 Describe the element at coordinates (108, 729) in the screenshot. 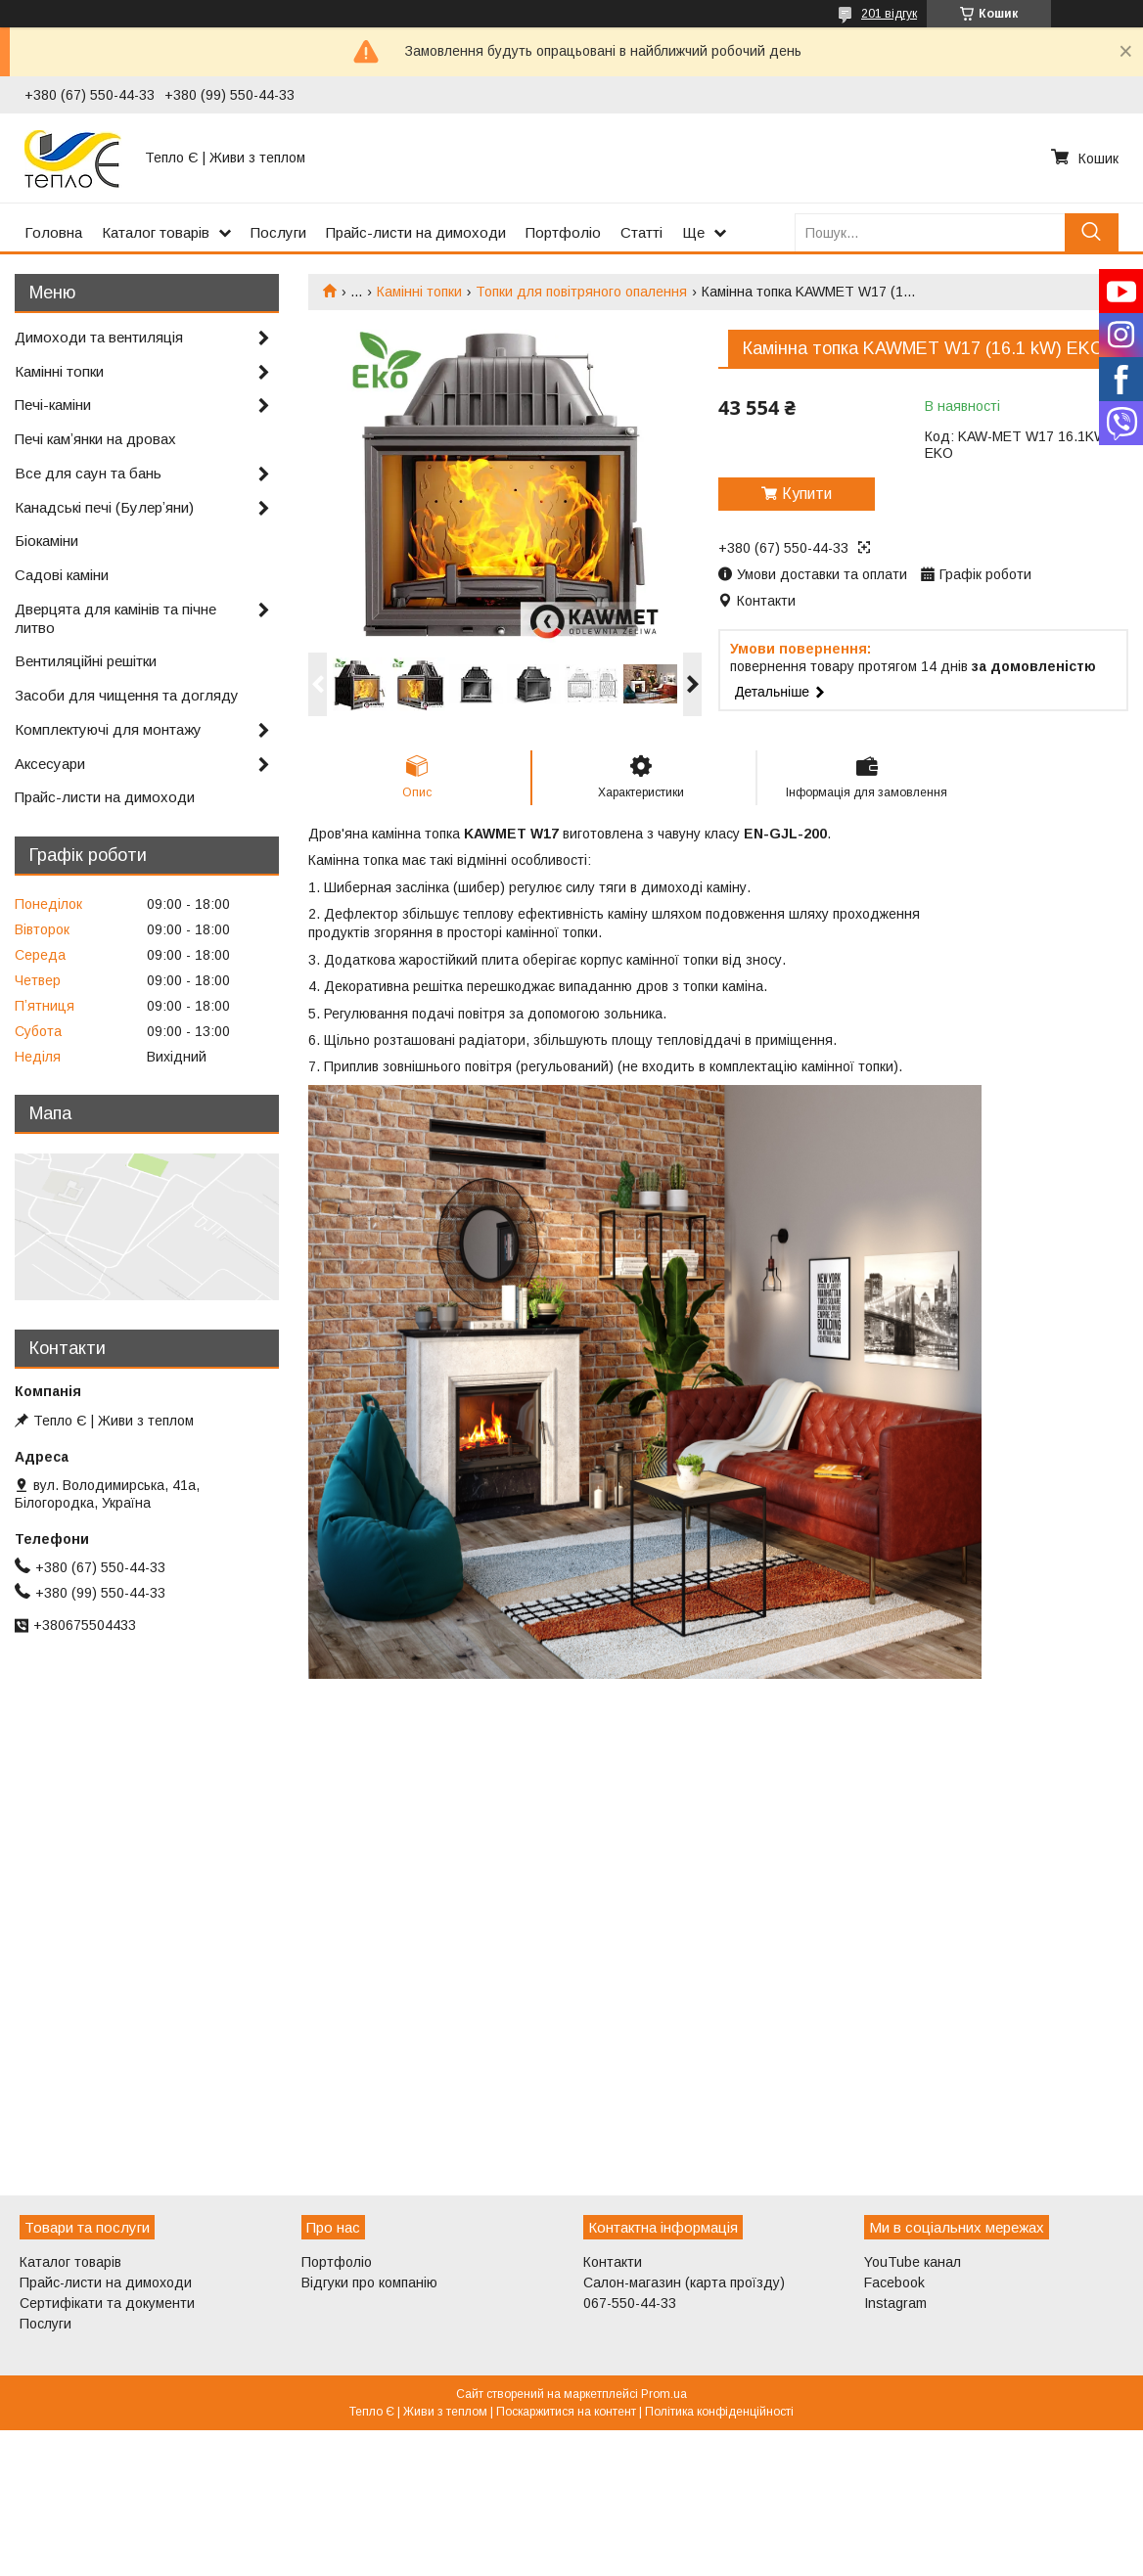

I see `Комплектуючі для монтажу` at that location.